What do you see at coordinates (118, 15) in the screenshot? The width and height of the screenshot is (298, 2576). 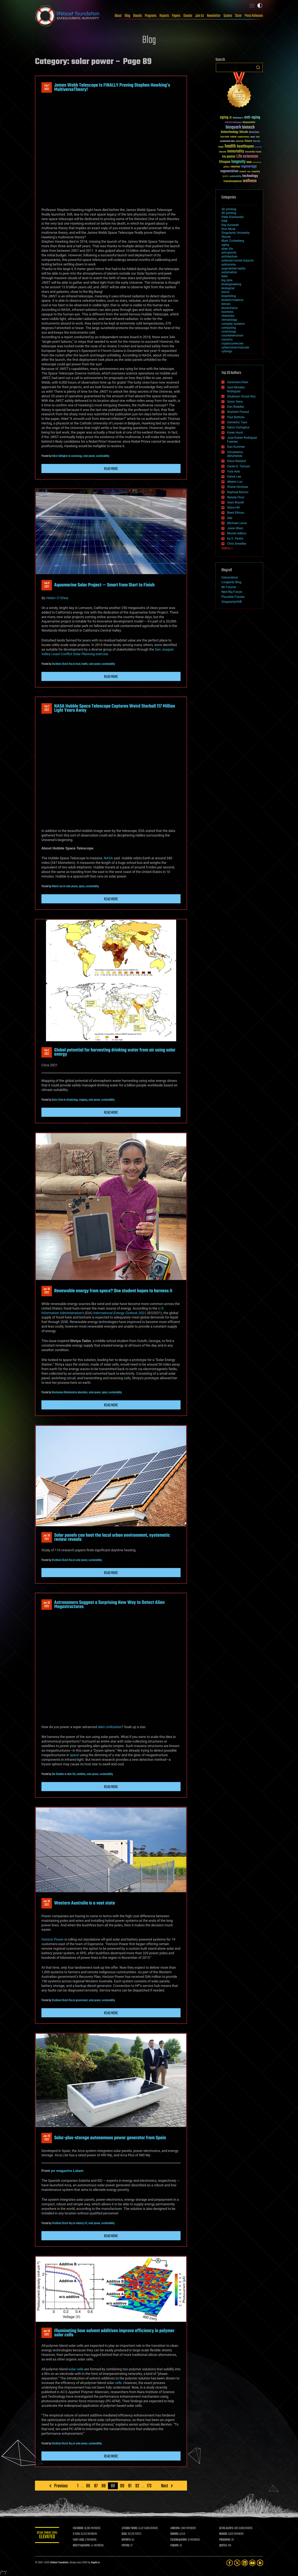 I see `About` at bounding box center [118, 15].